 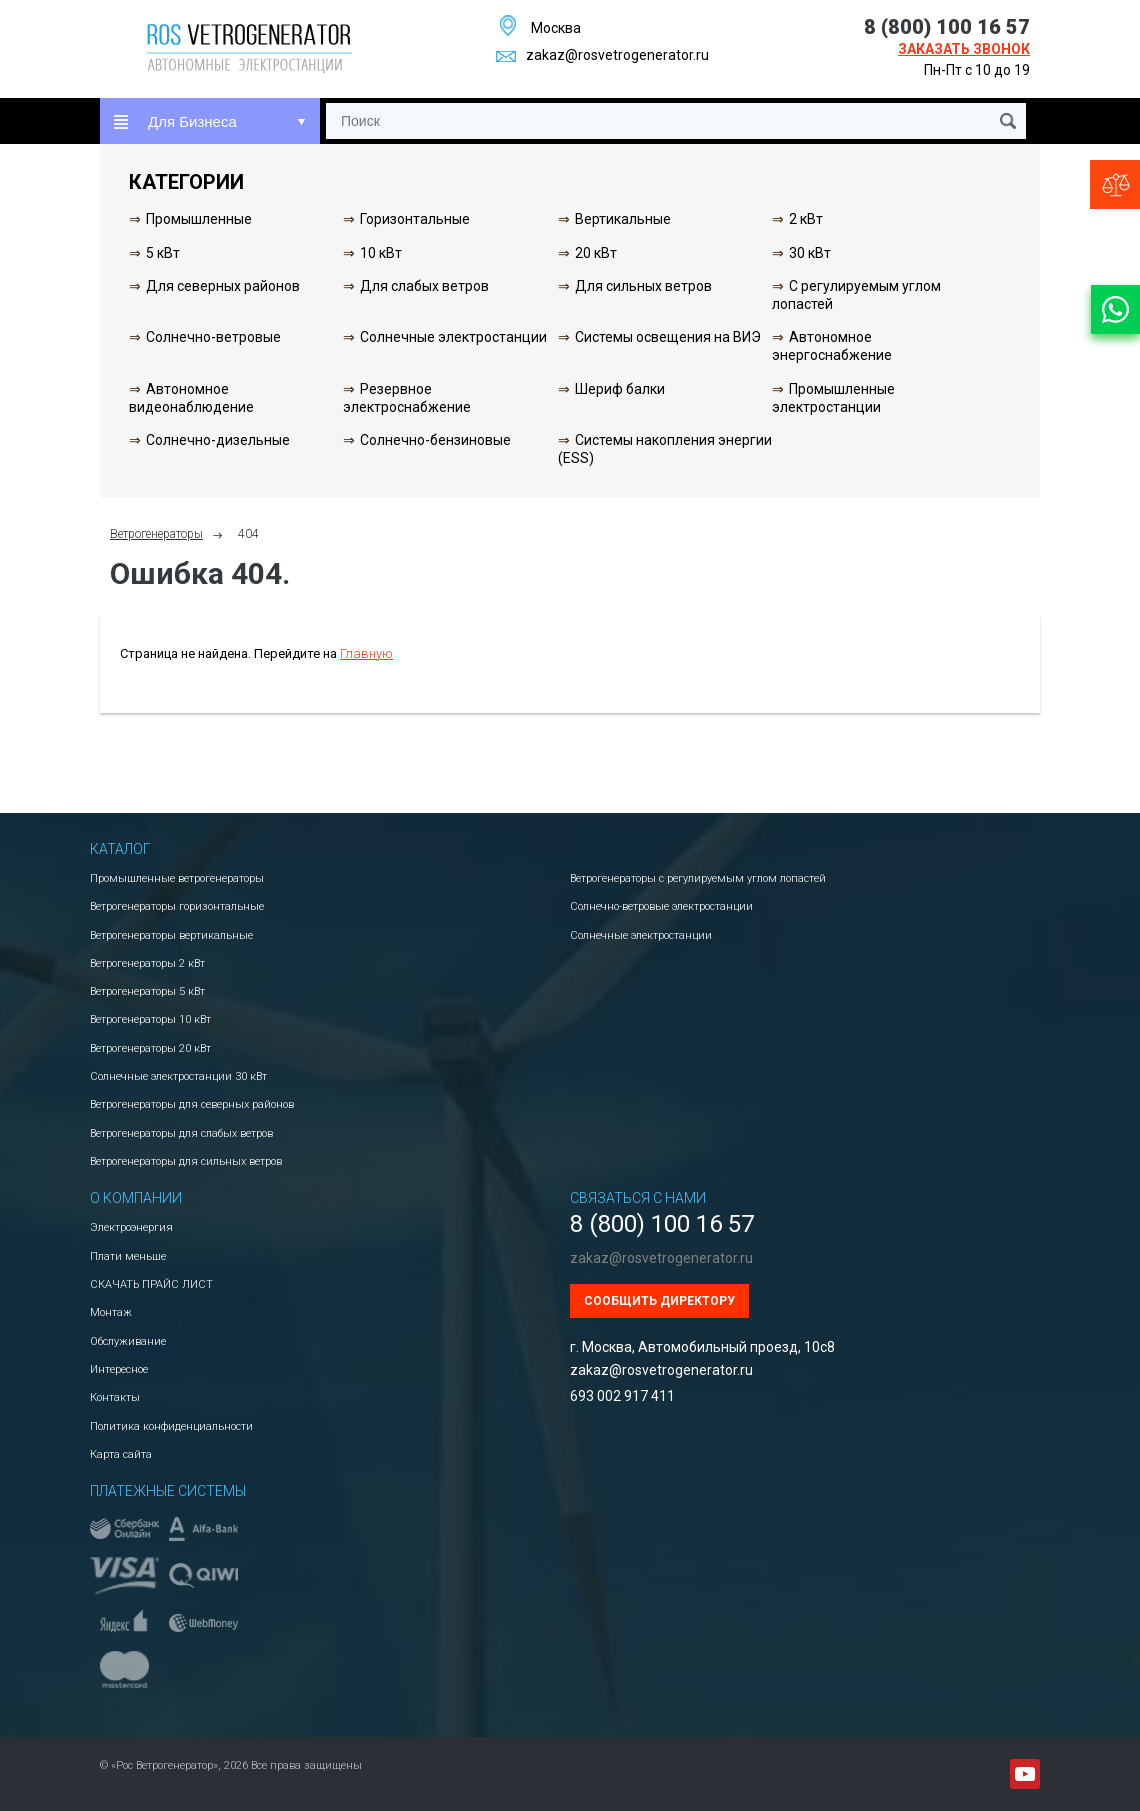 What do you see at coordinates (178, 1076) in the screenshot?
I see `Солнечные электростанции 30 кВт` at bounding box center [178, 1076].